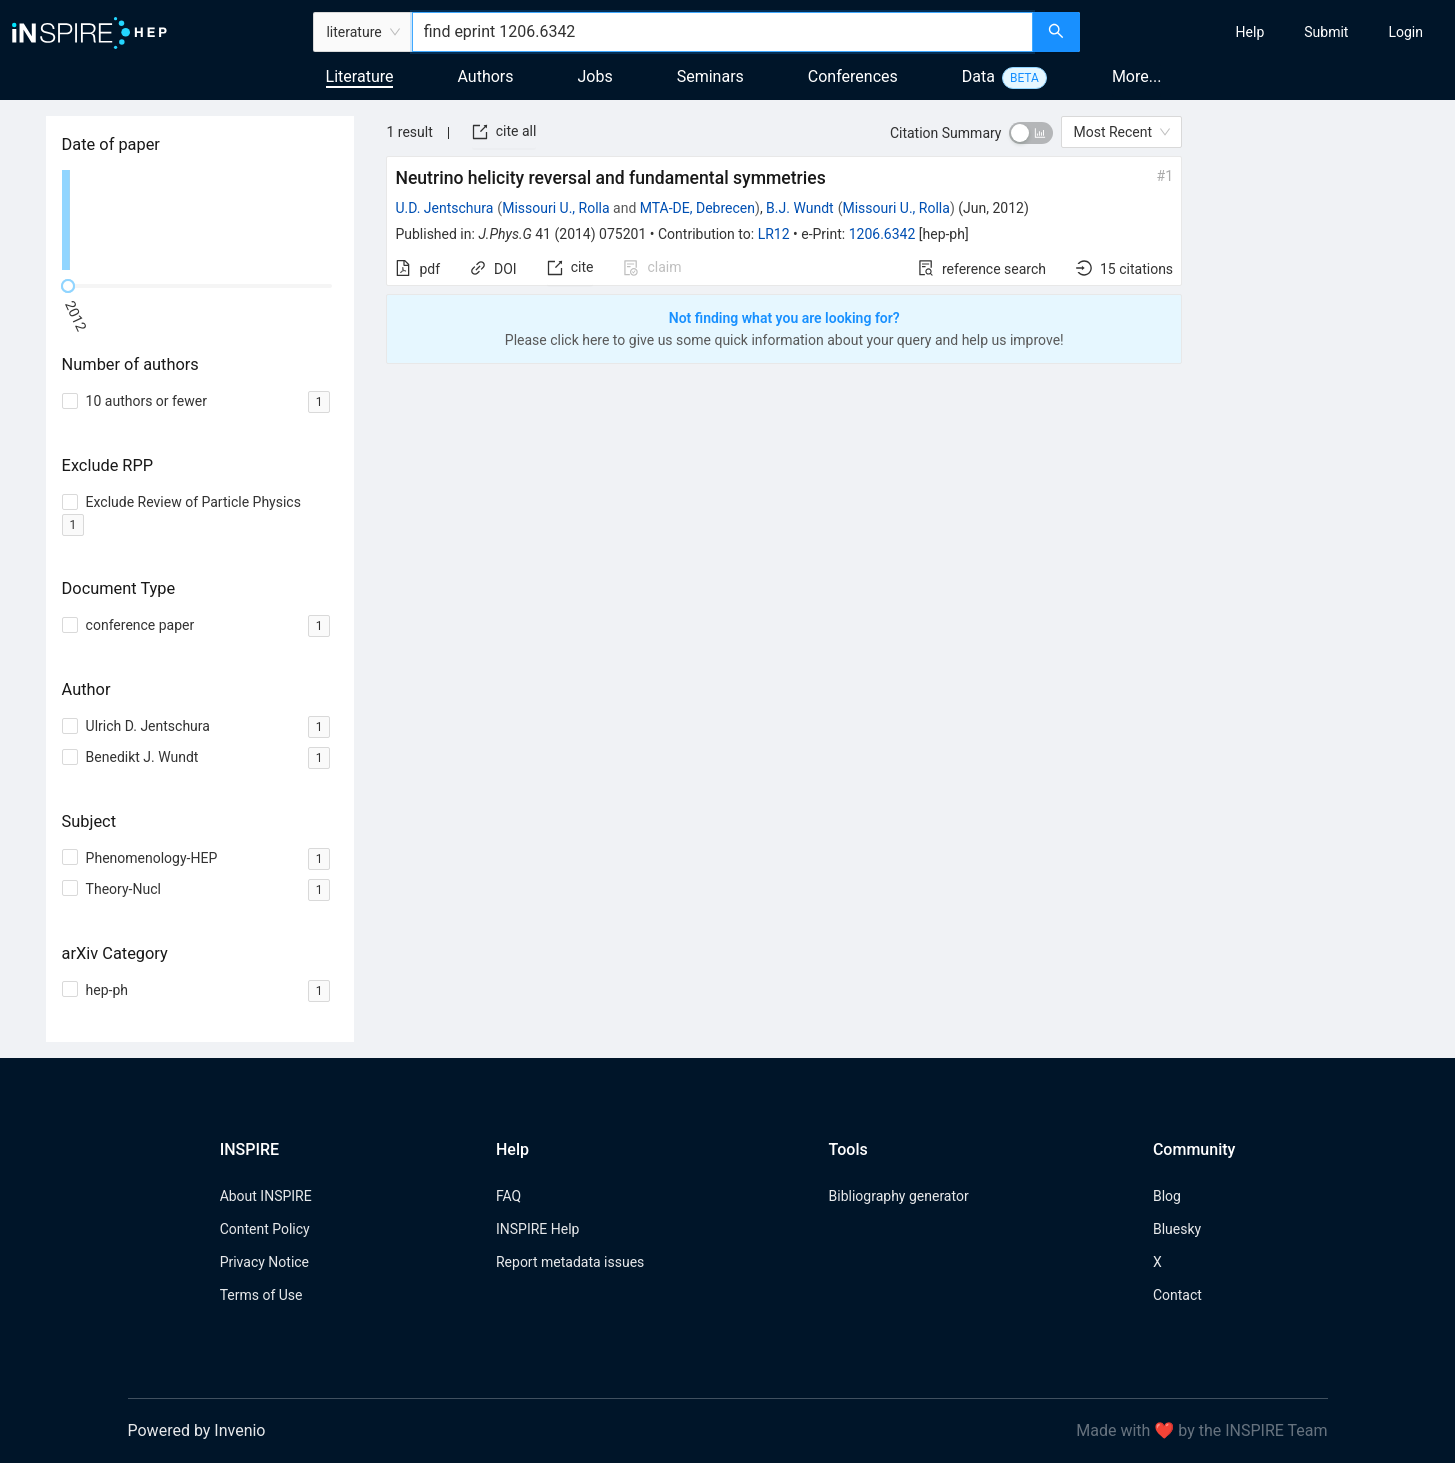 The height and width of the screenshot is (1463, 1455). What do you see at coordinates (1250, 32) in the screenshot?
I see `[menuitem]` at bounding box center [1250, 32].